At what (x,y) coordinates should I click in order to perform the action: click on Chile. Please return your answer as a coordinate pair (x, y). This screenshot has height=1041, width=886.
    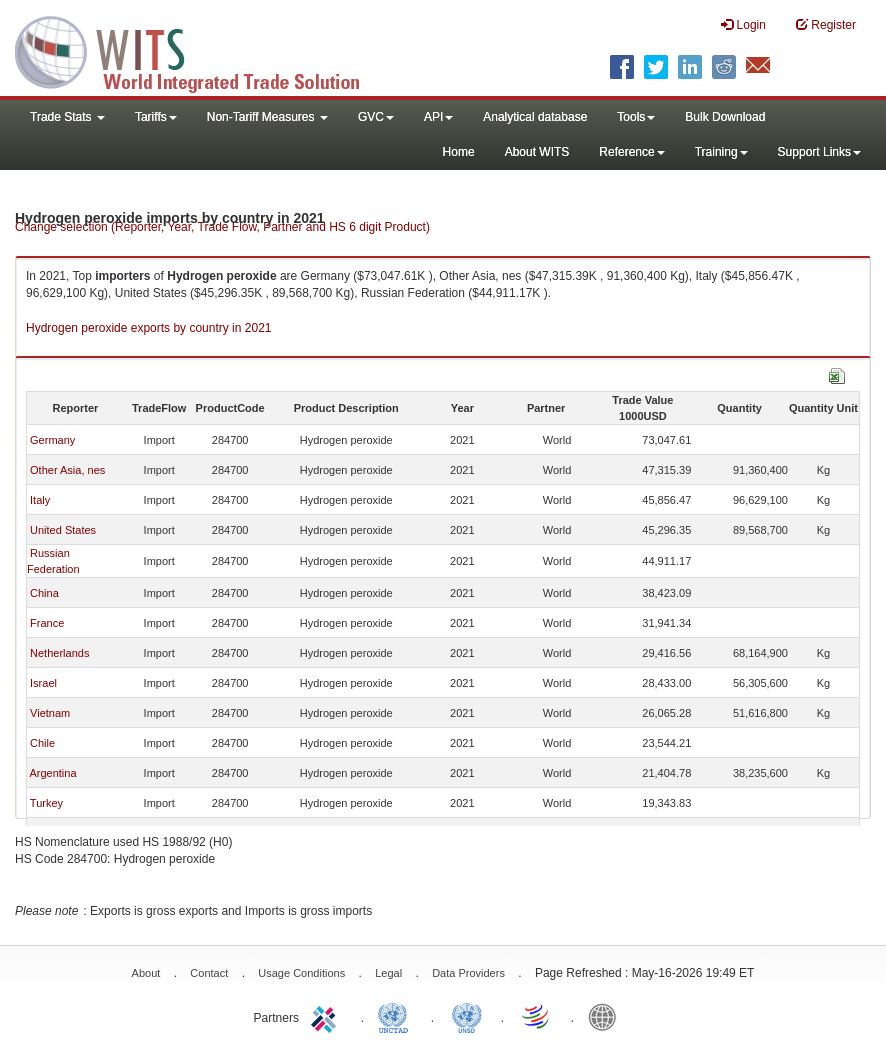
    Looking at the image, I should click on (42, 743).